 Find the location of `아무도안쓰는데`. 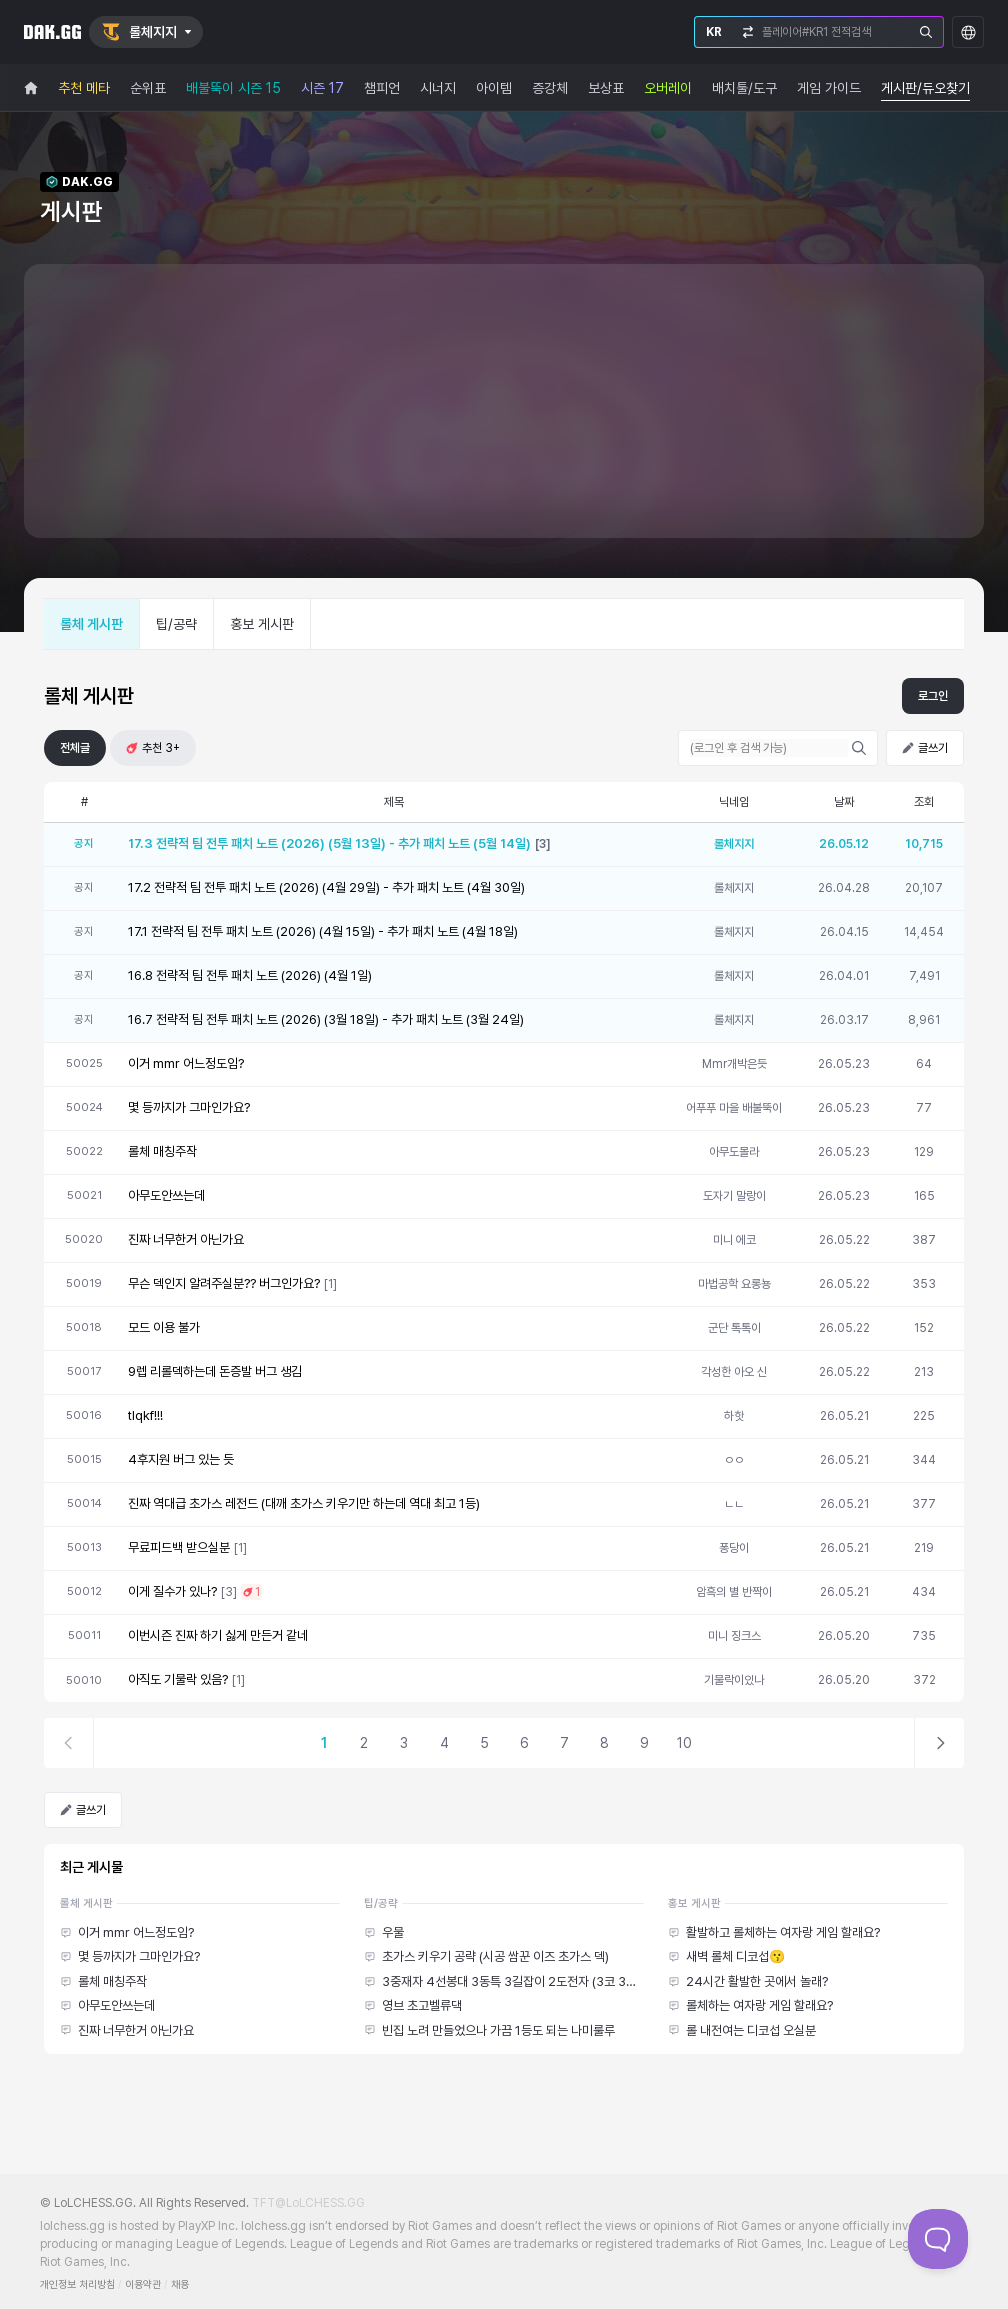

아무도안쓰는데 is located at coordinates (166, 1195).